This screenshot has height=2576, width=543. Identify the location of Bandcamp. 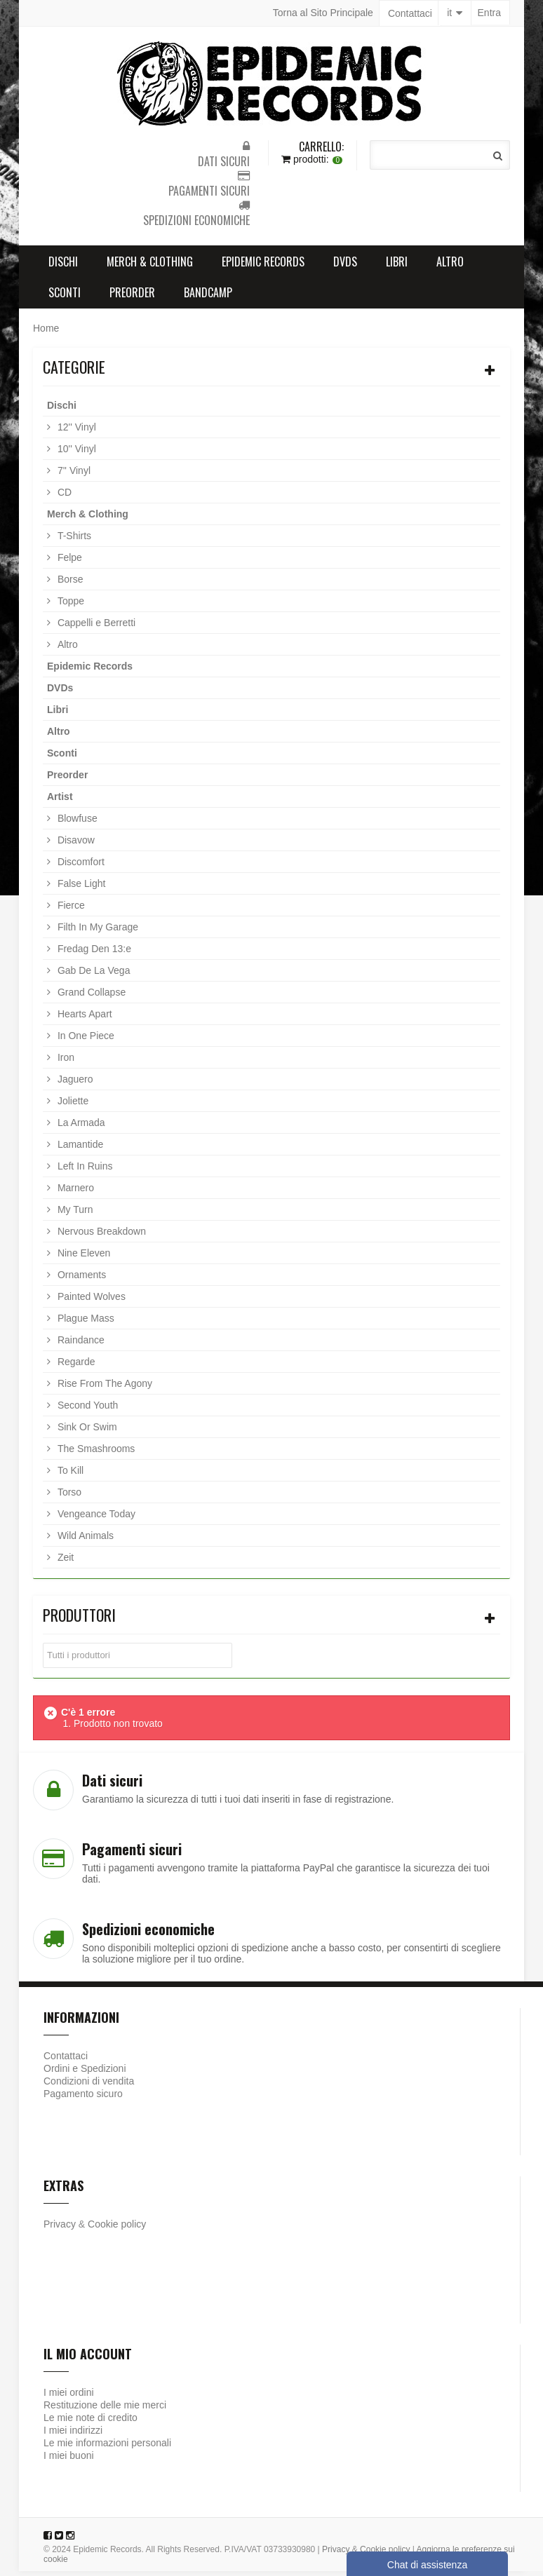
(208, 297).